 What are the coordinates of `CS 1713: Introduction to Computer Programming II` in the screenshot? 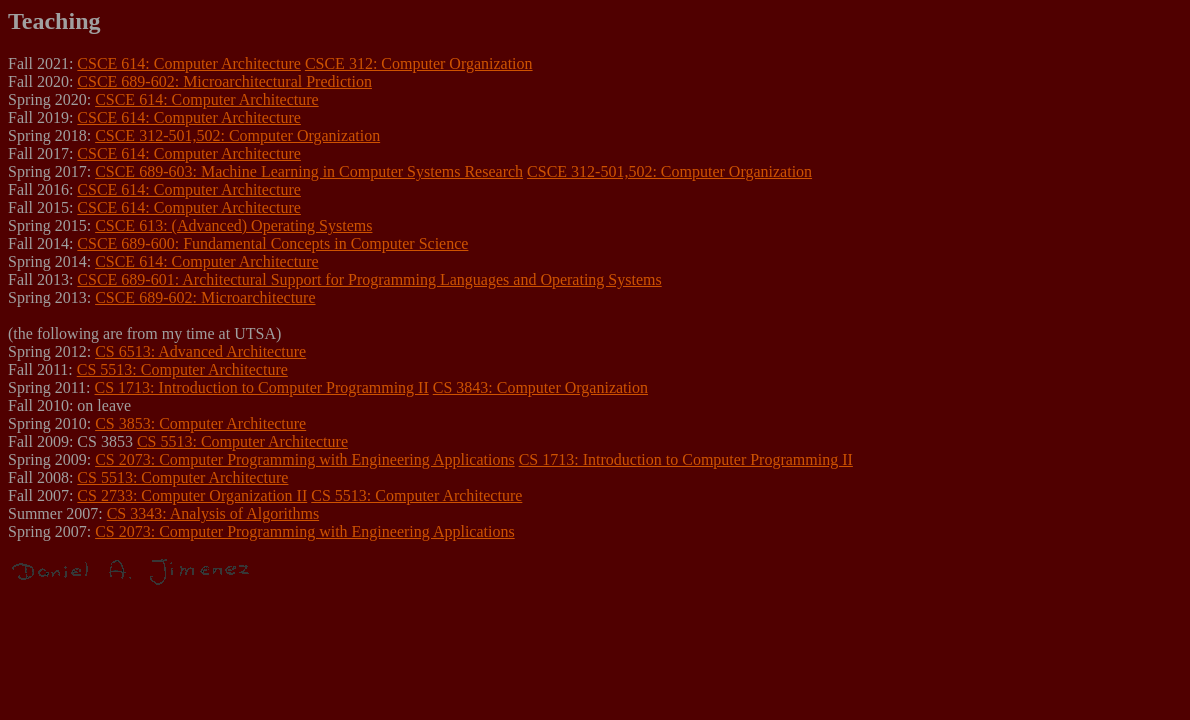 It's located at (262, 387).